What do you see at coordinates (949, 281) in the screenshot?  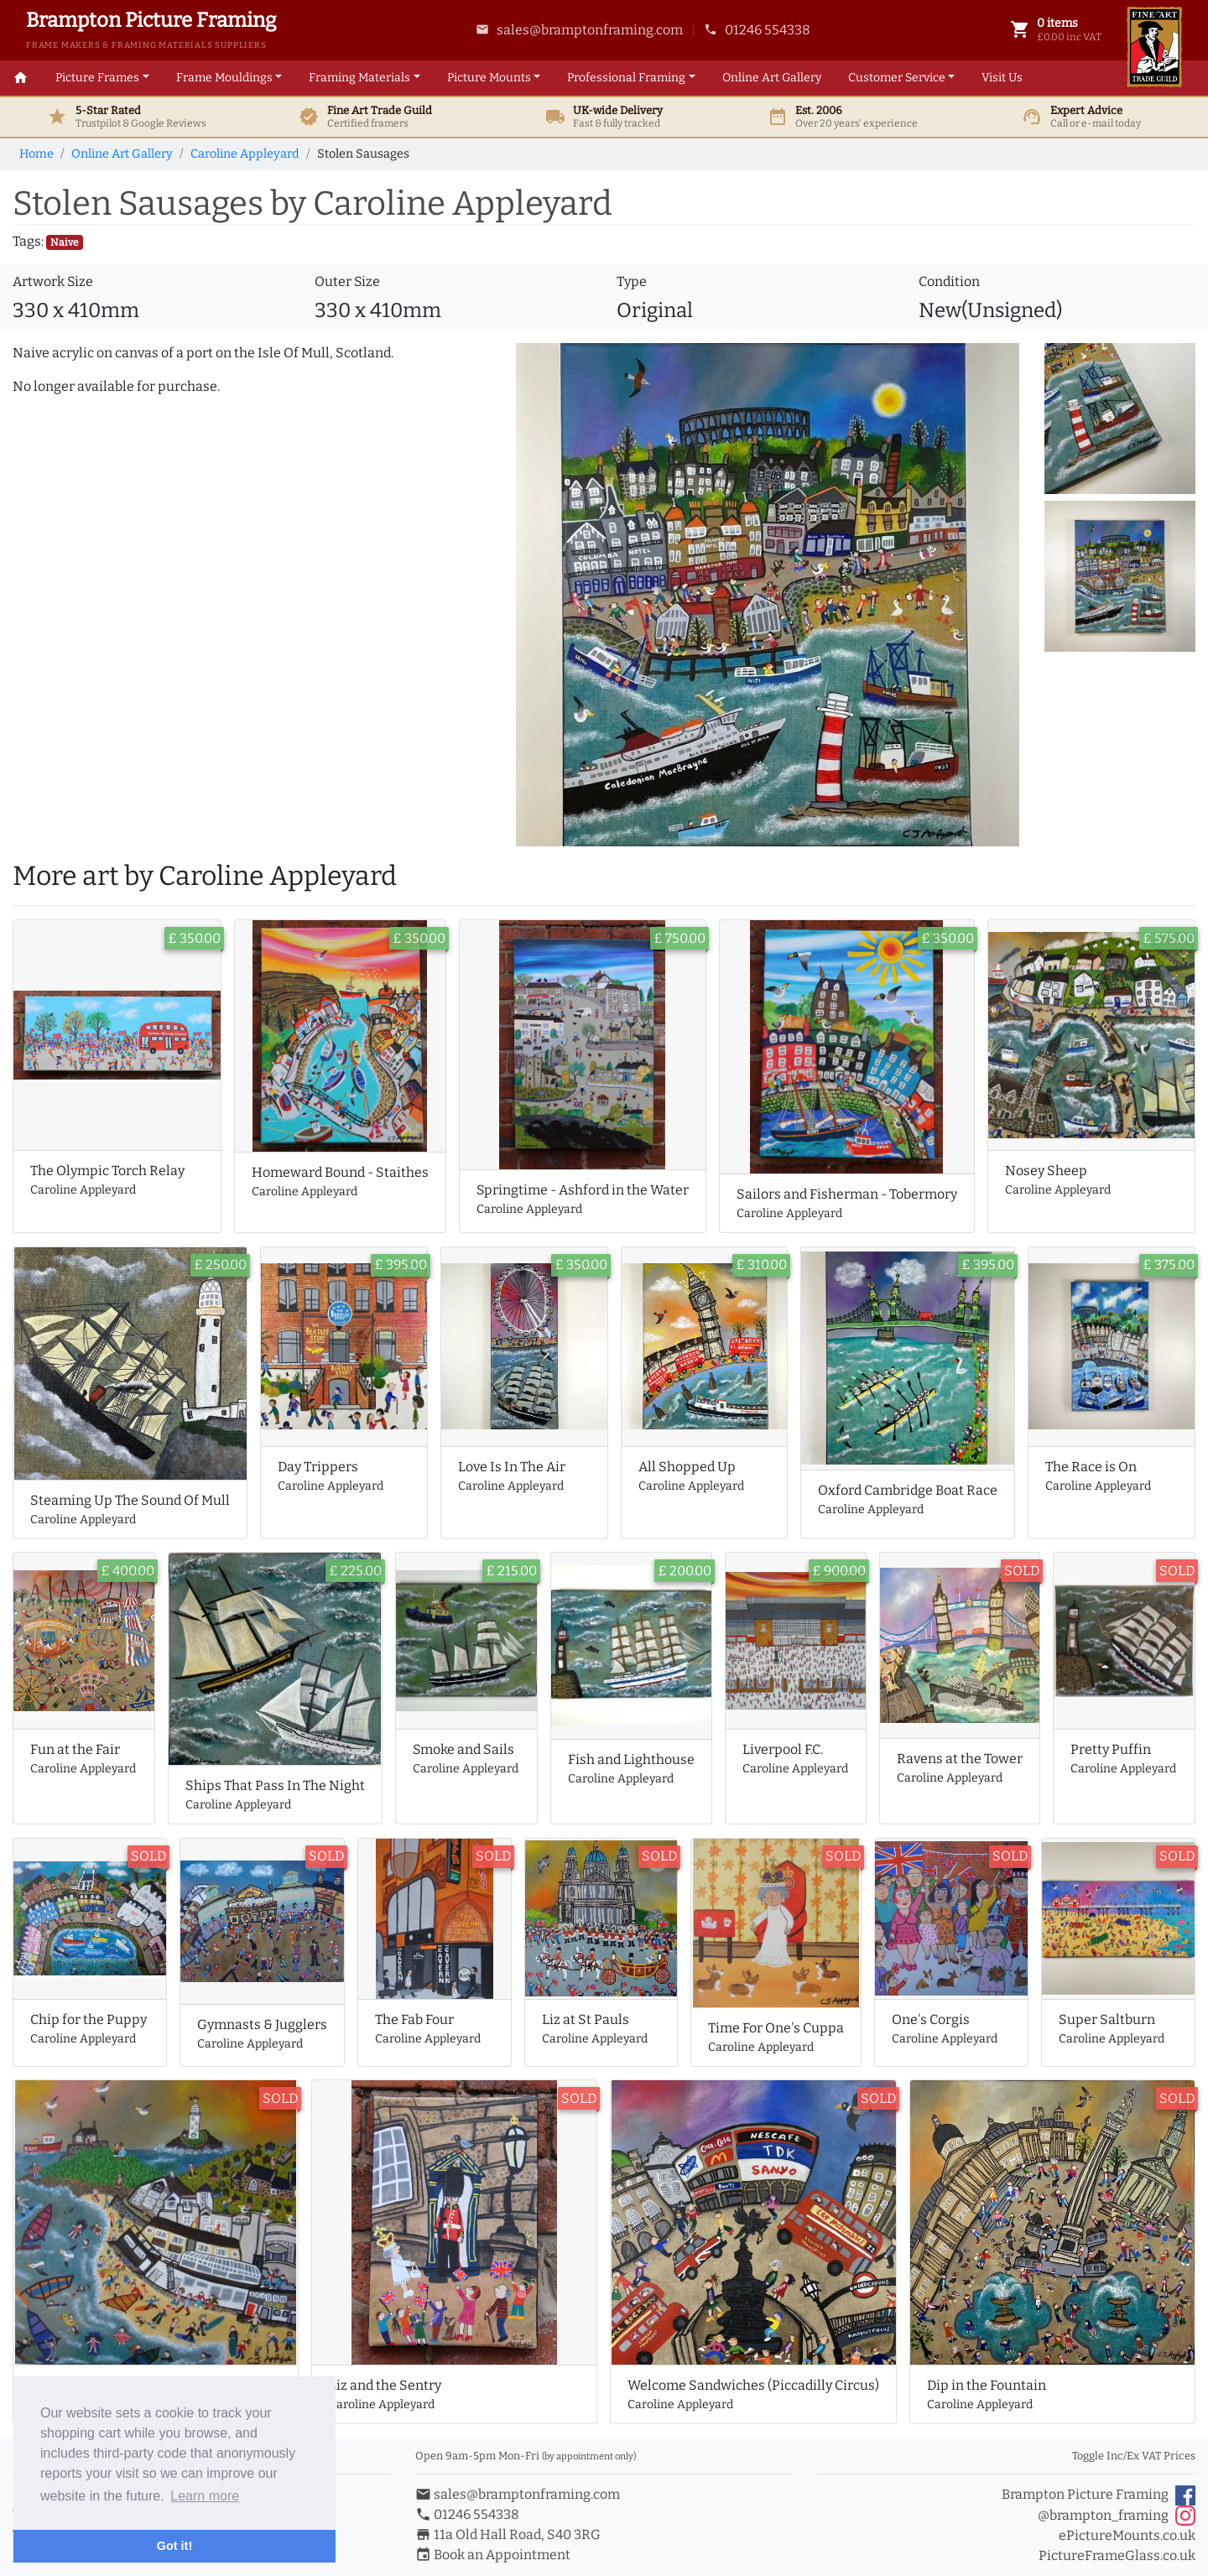 I see `Condition` at bounding box center [949, 281].